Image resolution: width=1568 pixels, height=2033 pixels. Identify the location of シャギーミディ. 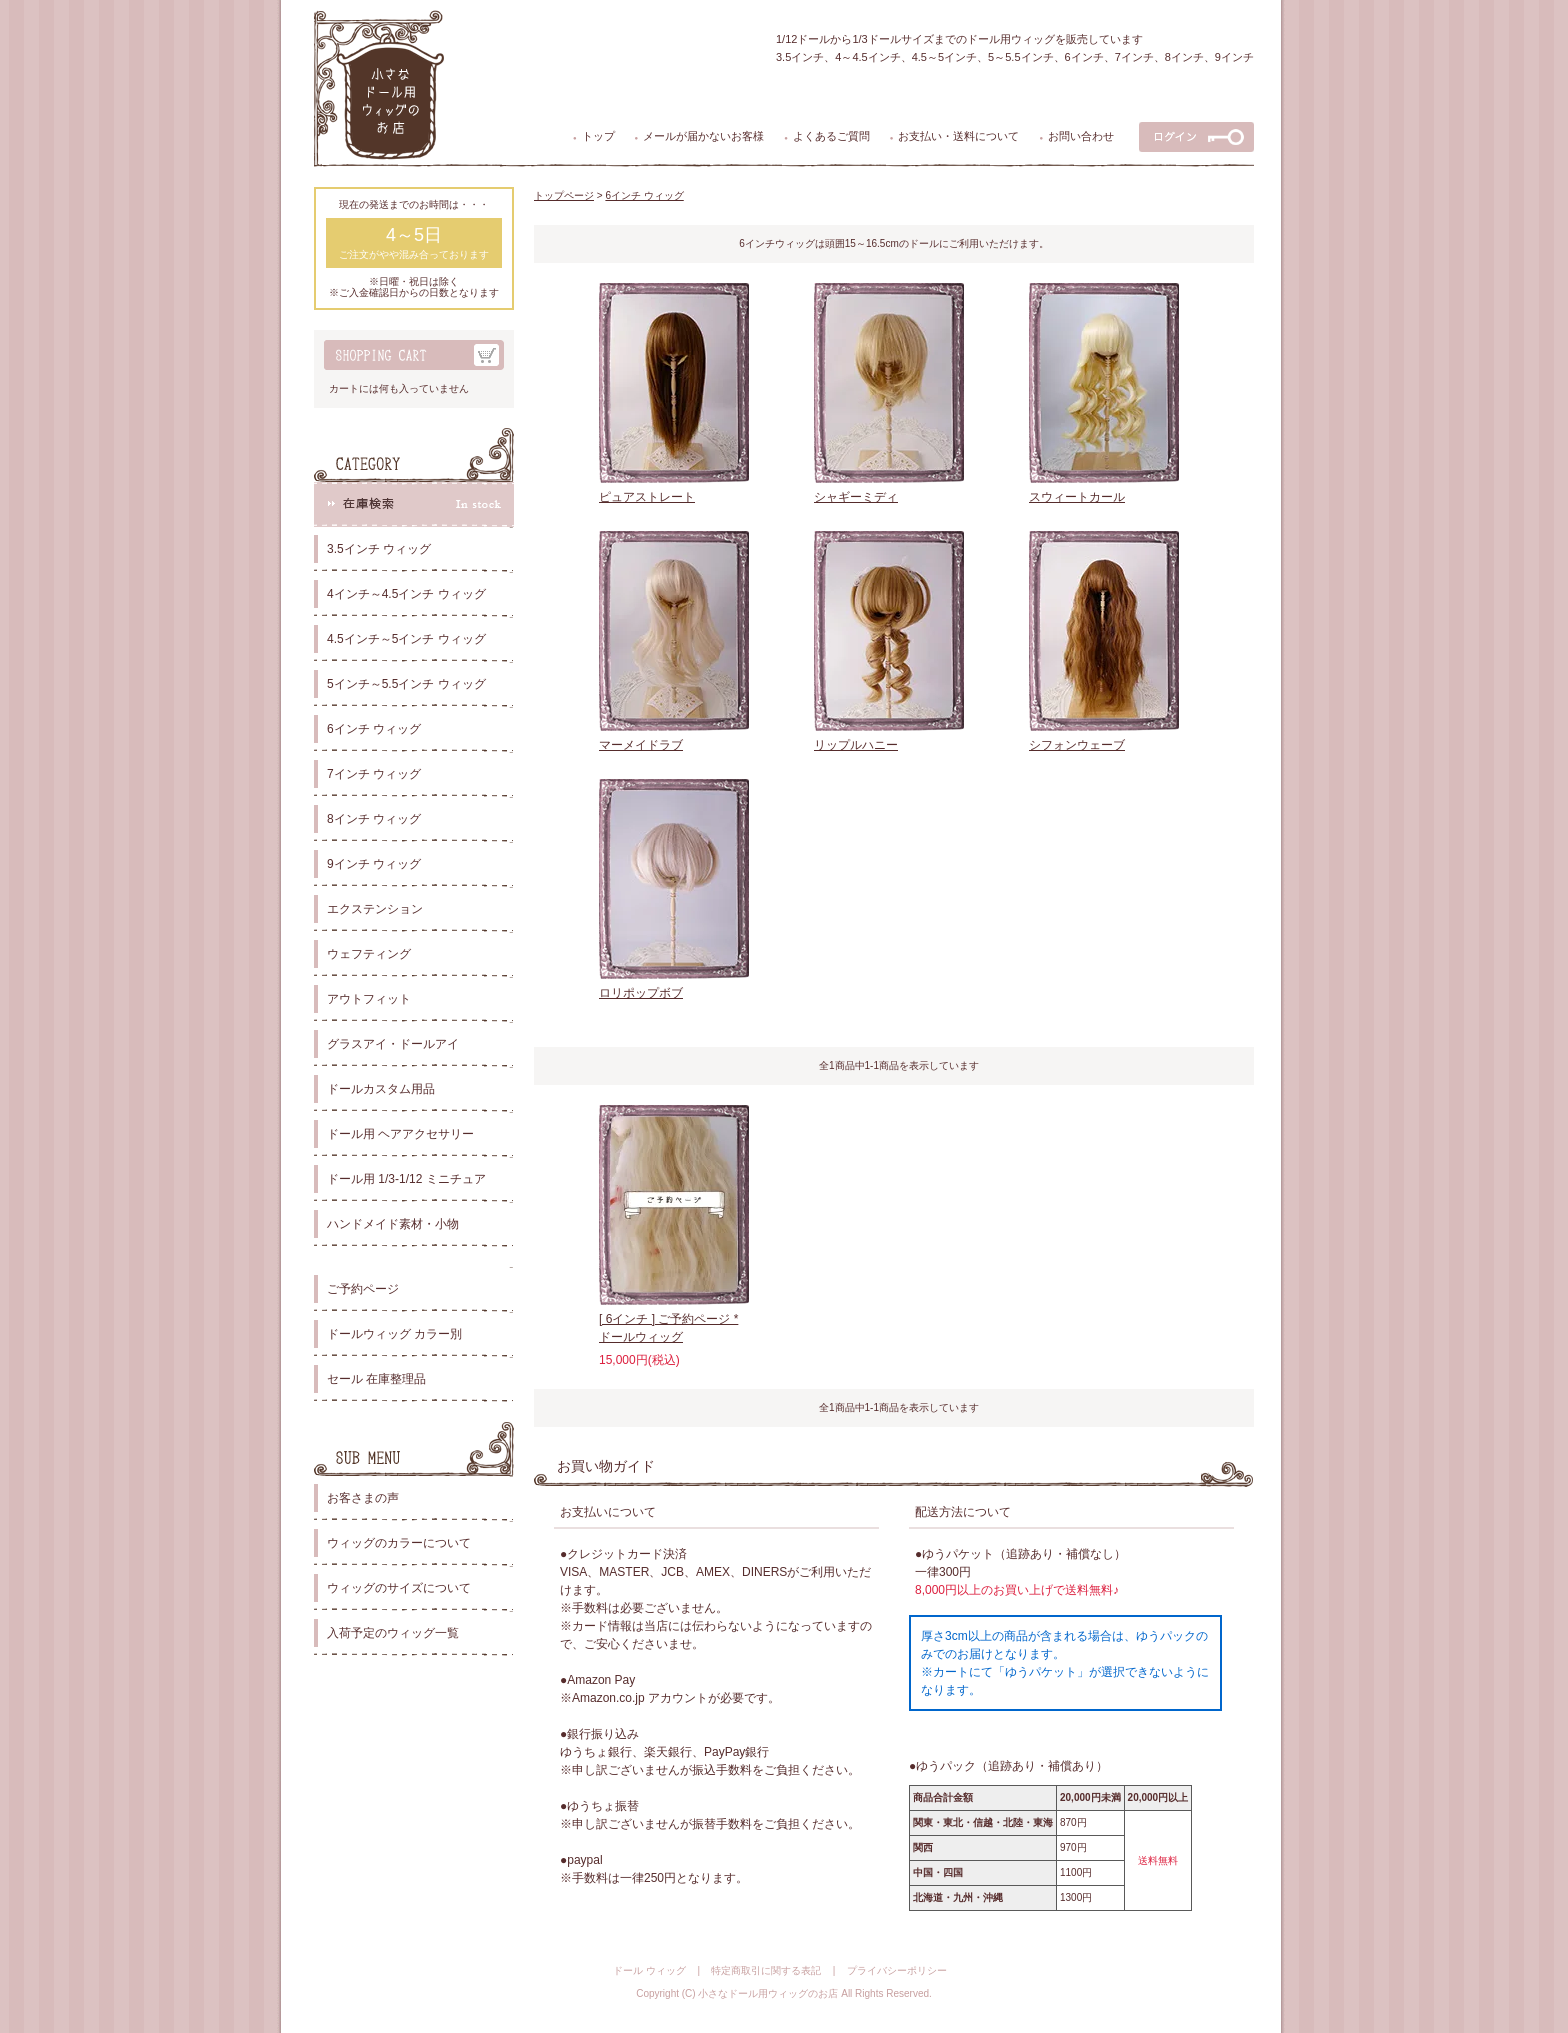
(856, 497).